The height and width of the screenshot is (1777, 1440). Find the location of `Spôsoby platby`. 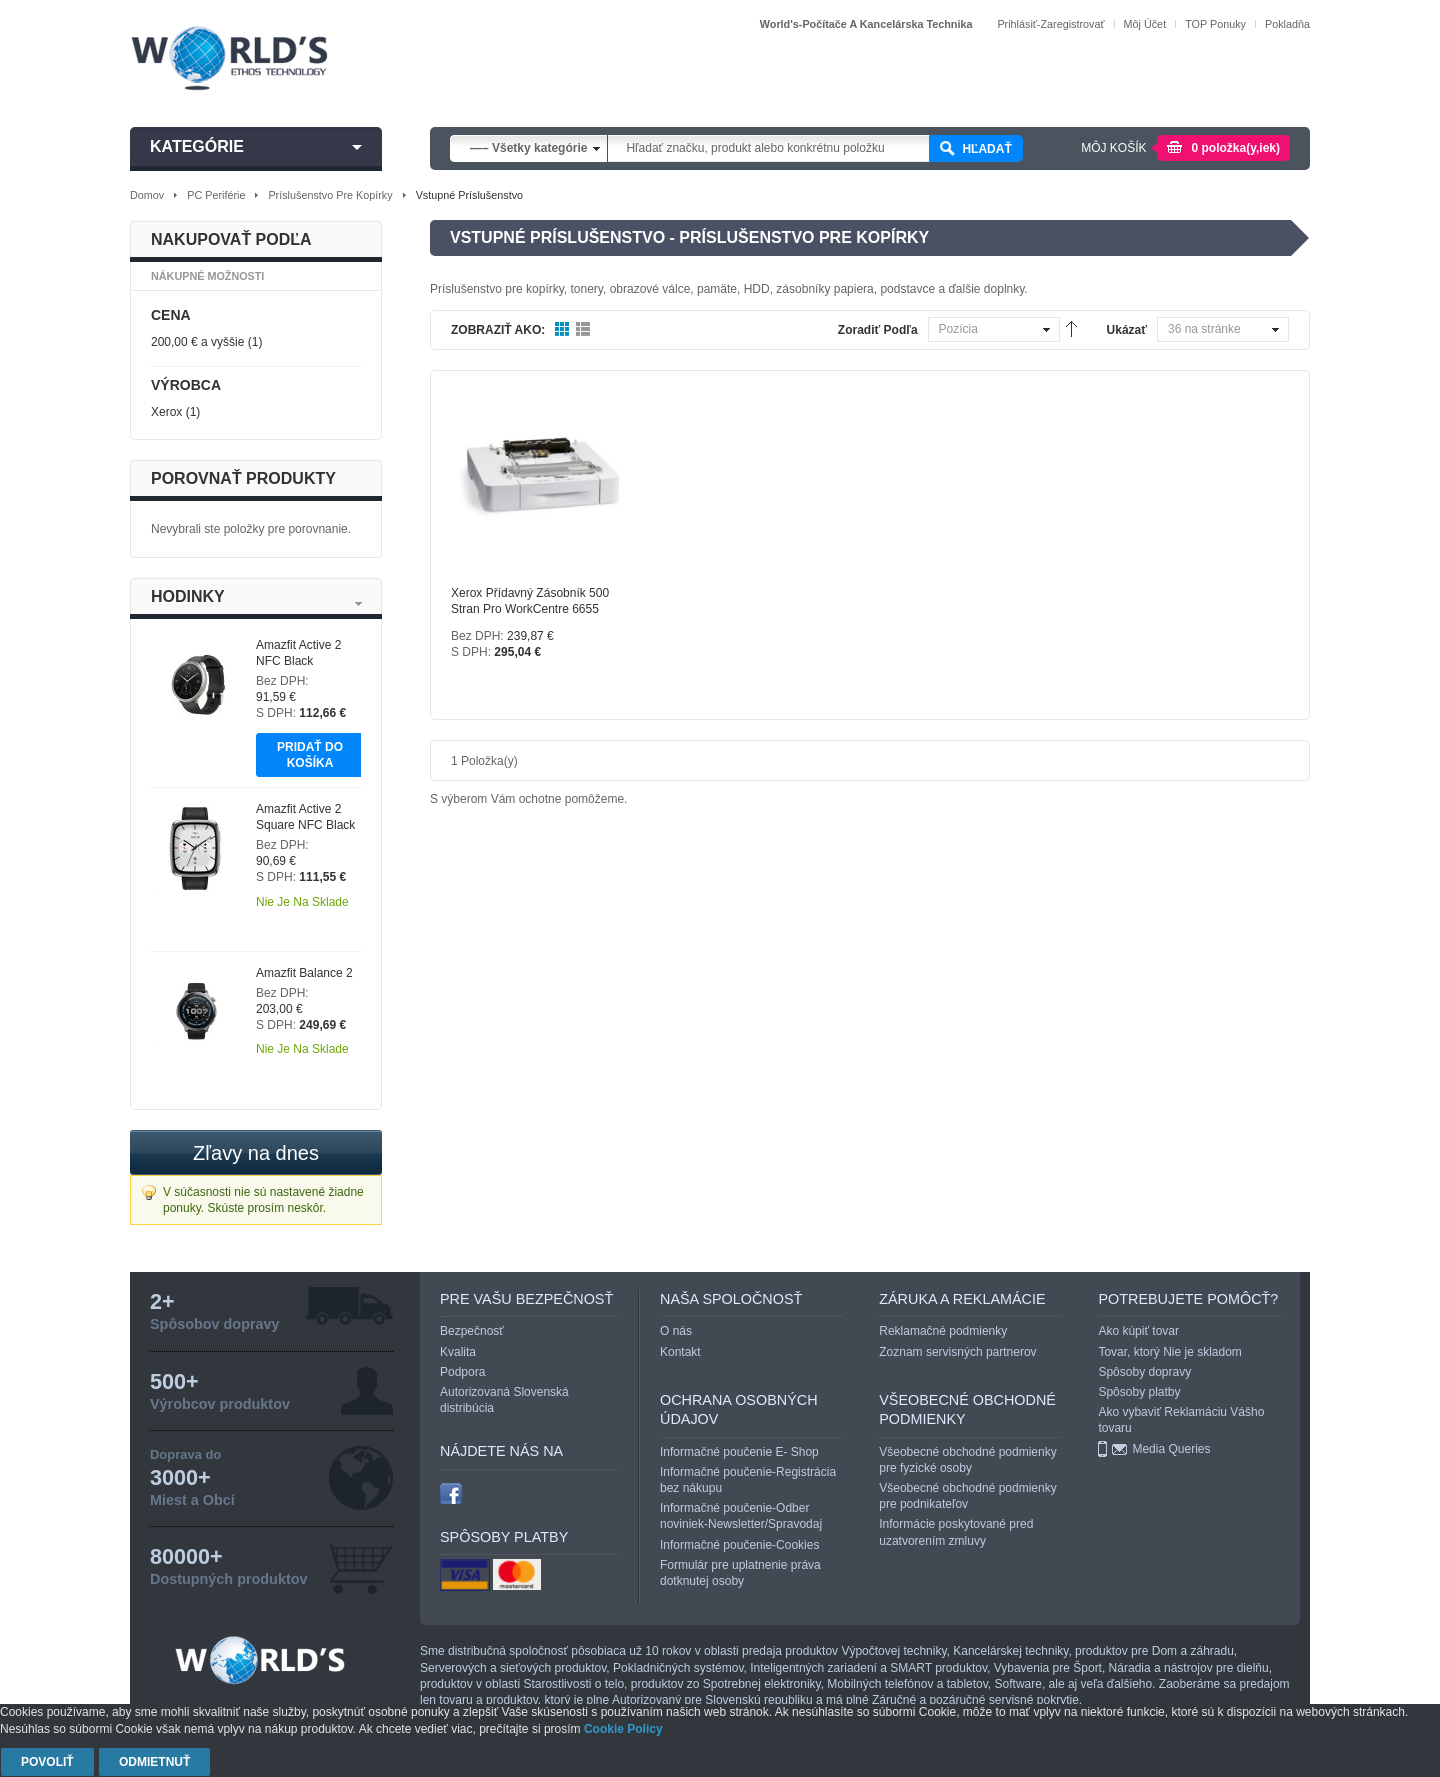

Spôsoby platby is located at coordinates (1139, 1392).